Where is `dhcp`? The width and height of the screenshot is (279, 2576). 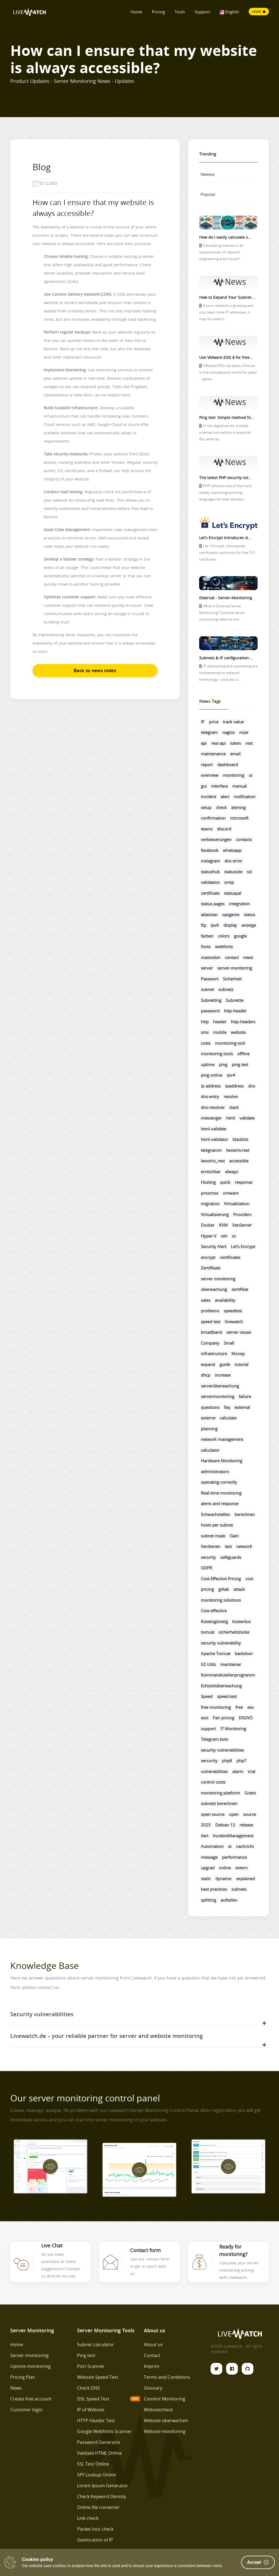 dhcp is located at coordinates (205, 1375).